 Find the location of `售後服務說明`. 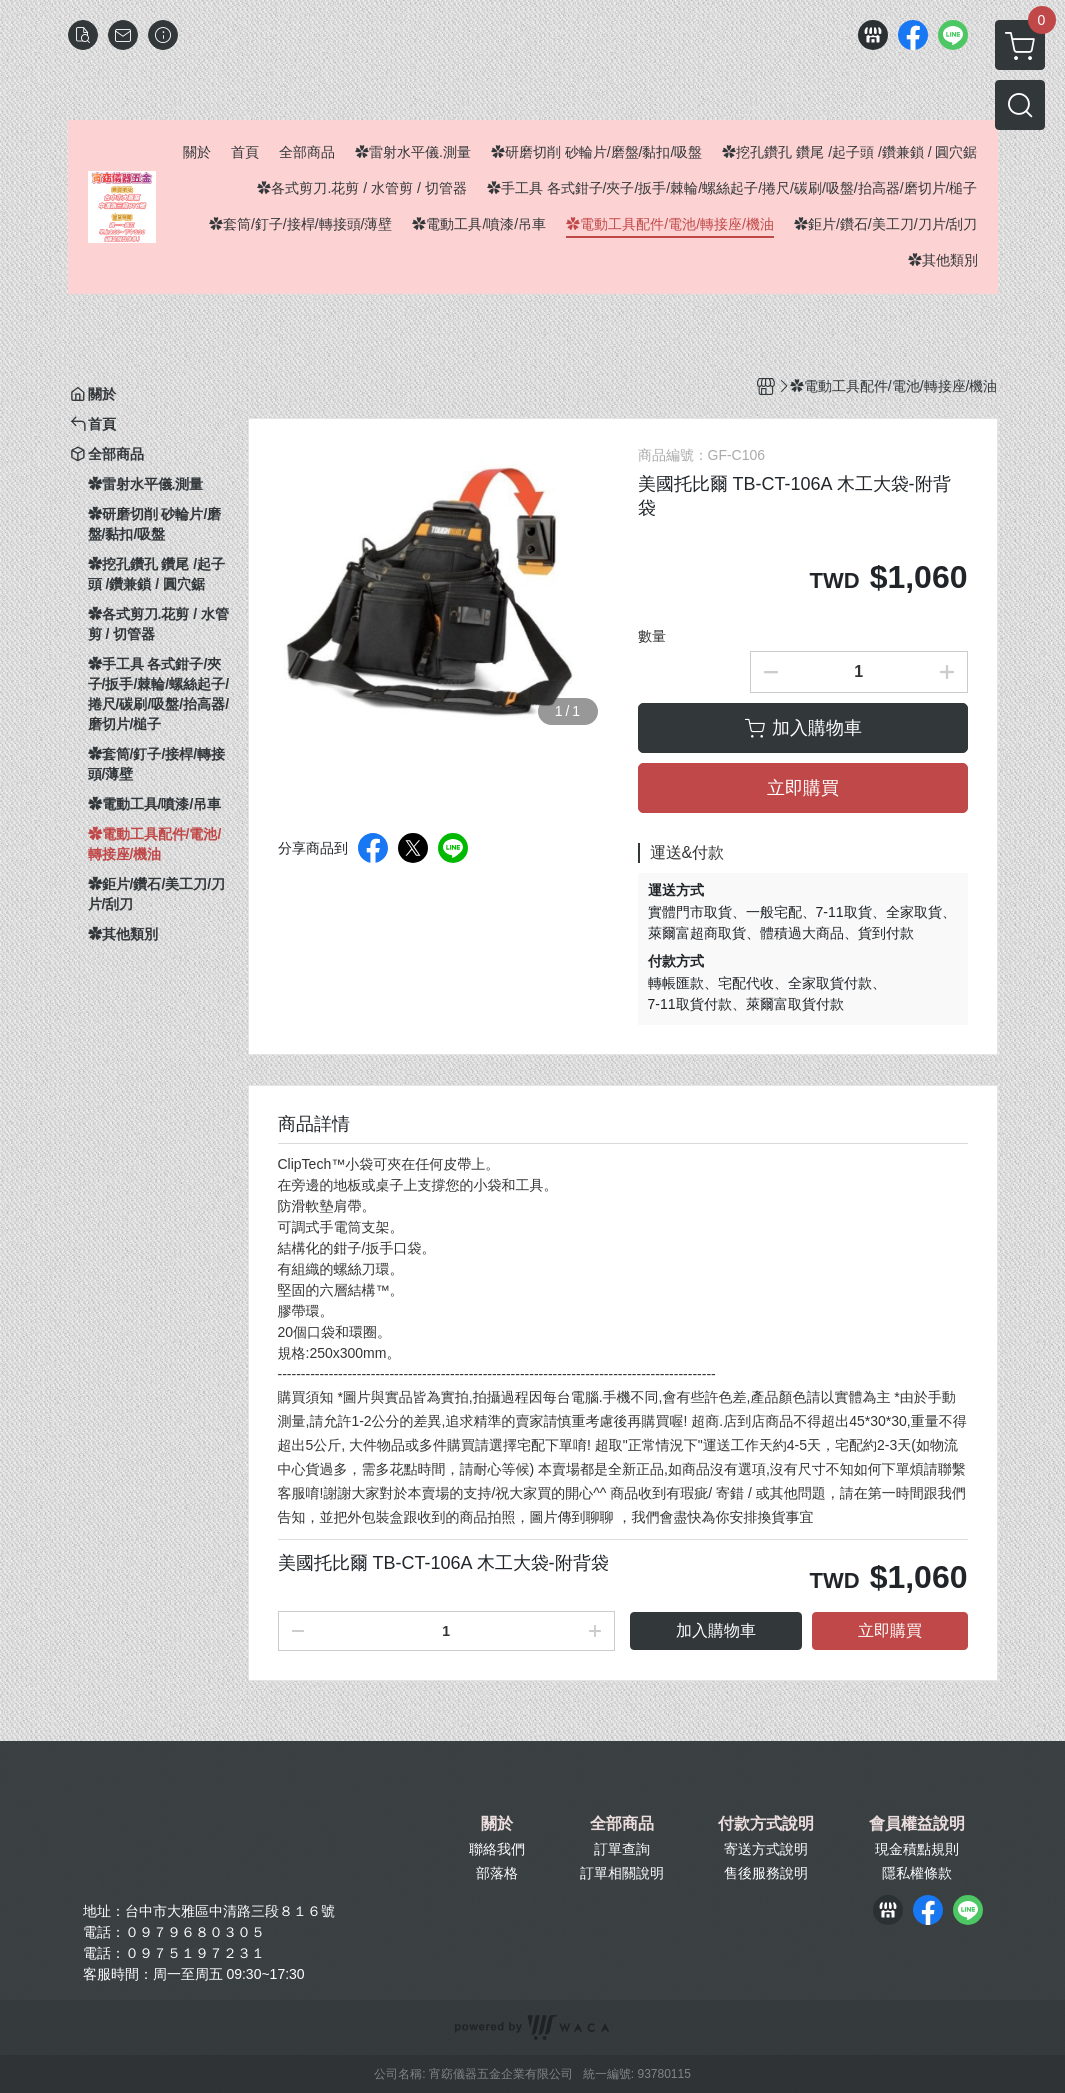

售後服務說明 is located at coordinates (766, 1873).